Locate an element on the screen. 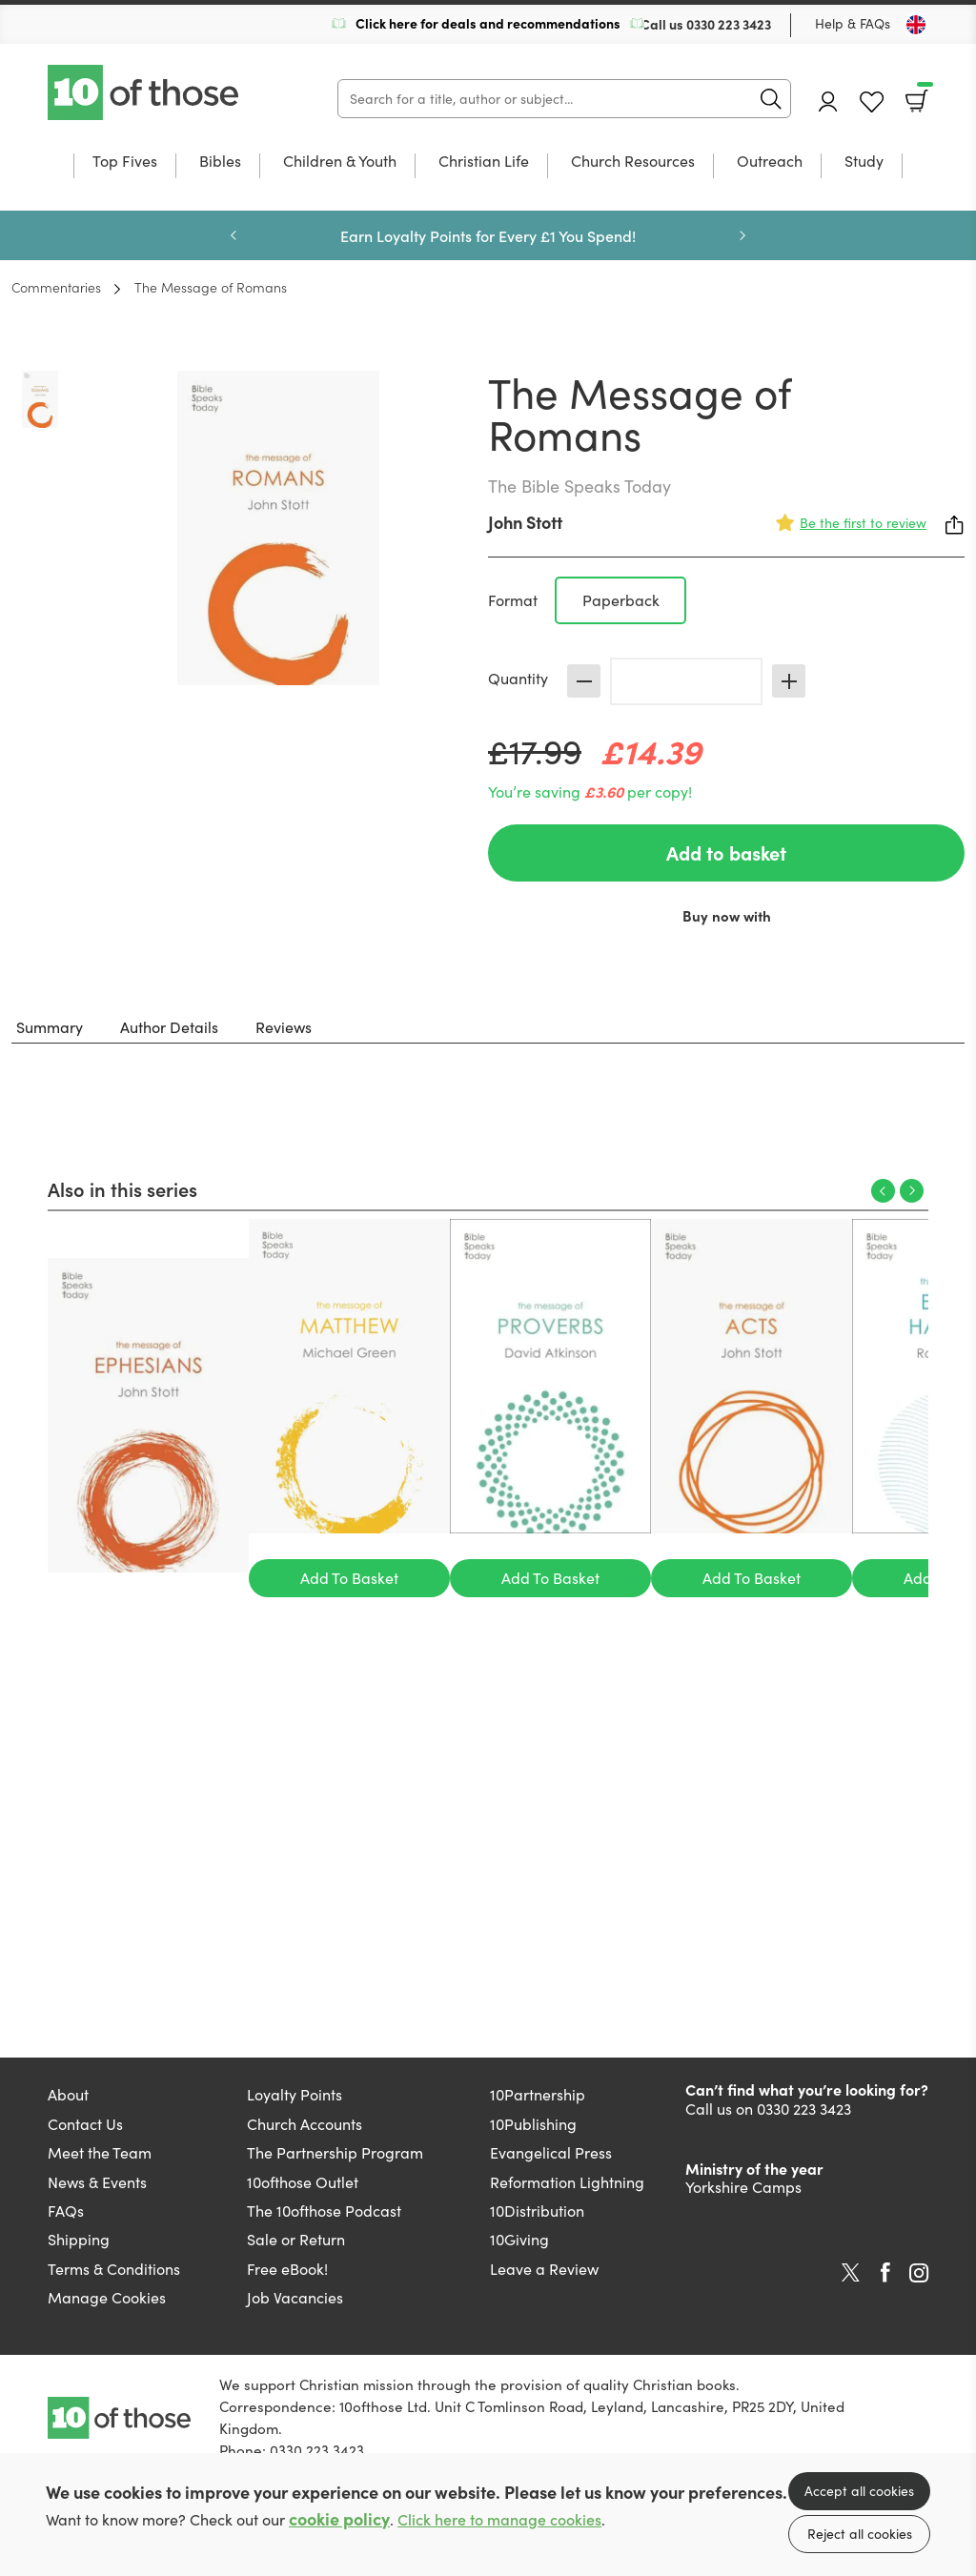  Help & FAQs is located at coordinates (852, 23).